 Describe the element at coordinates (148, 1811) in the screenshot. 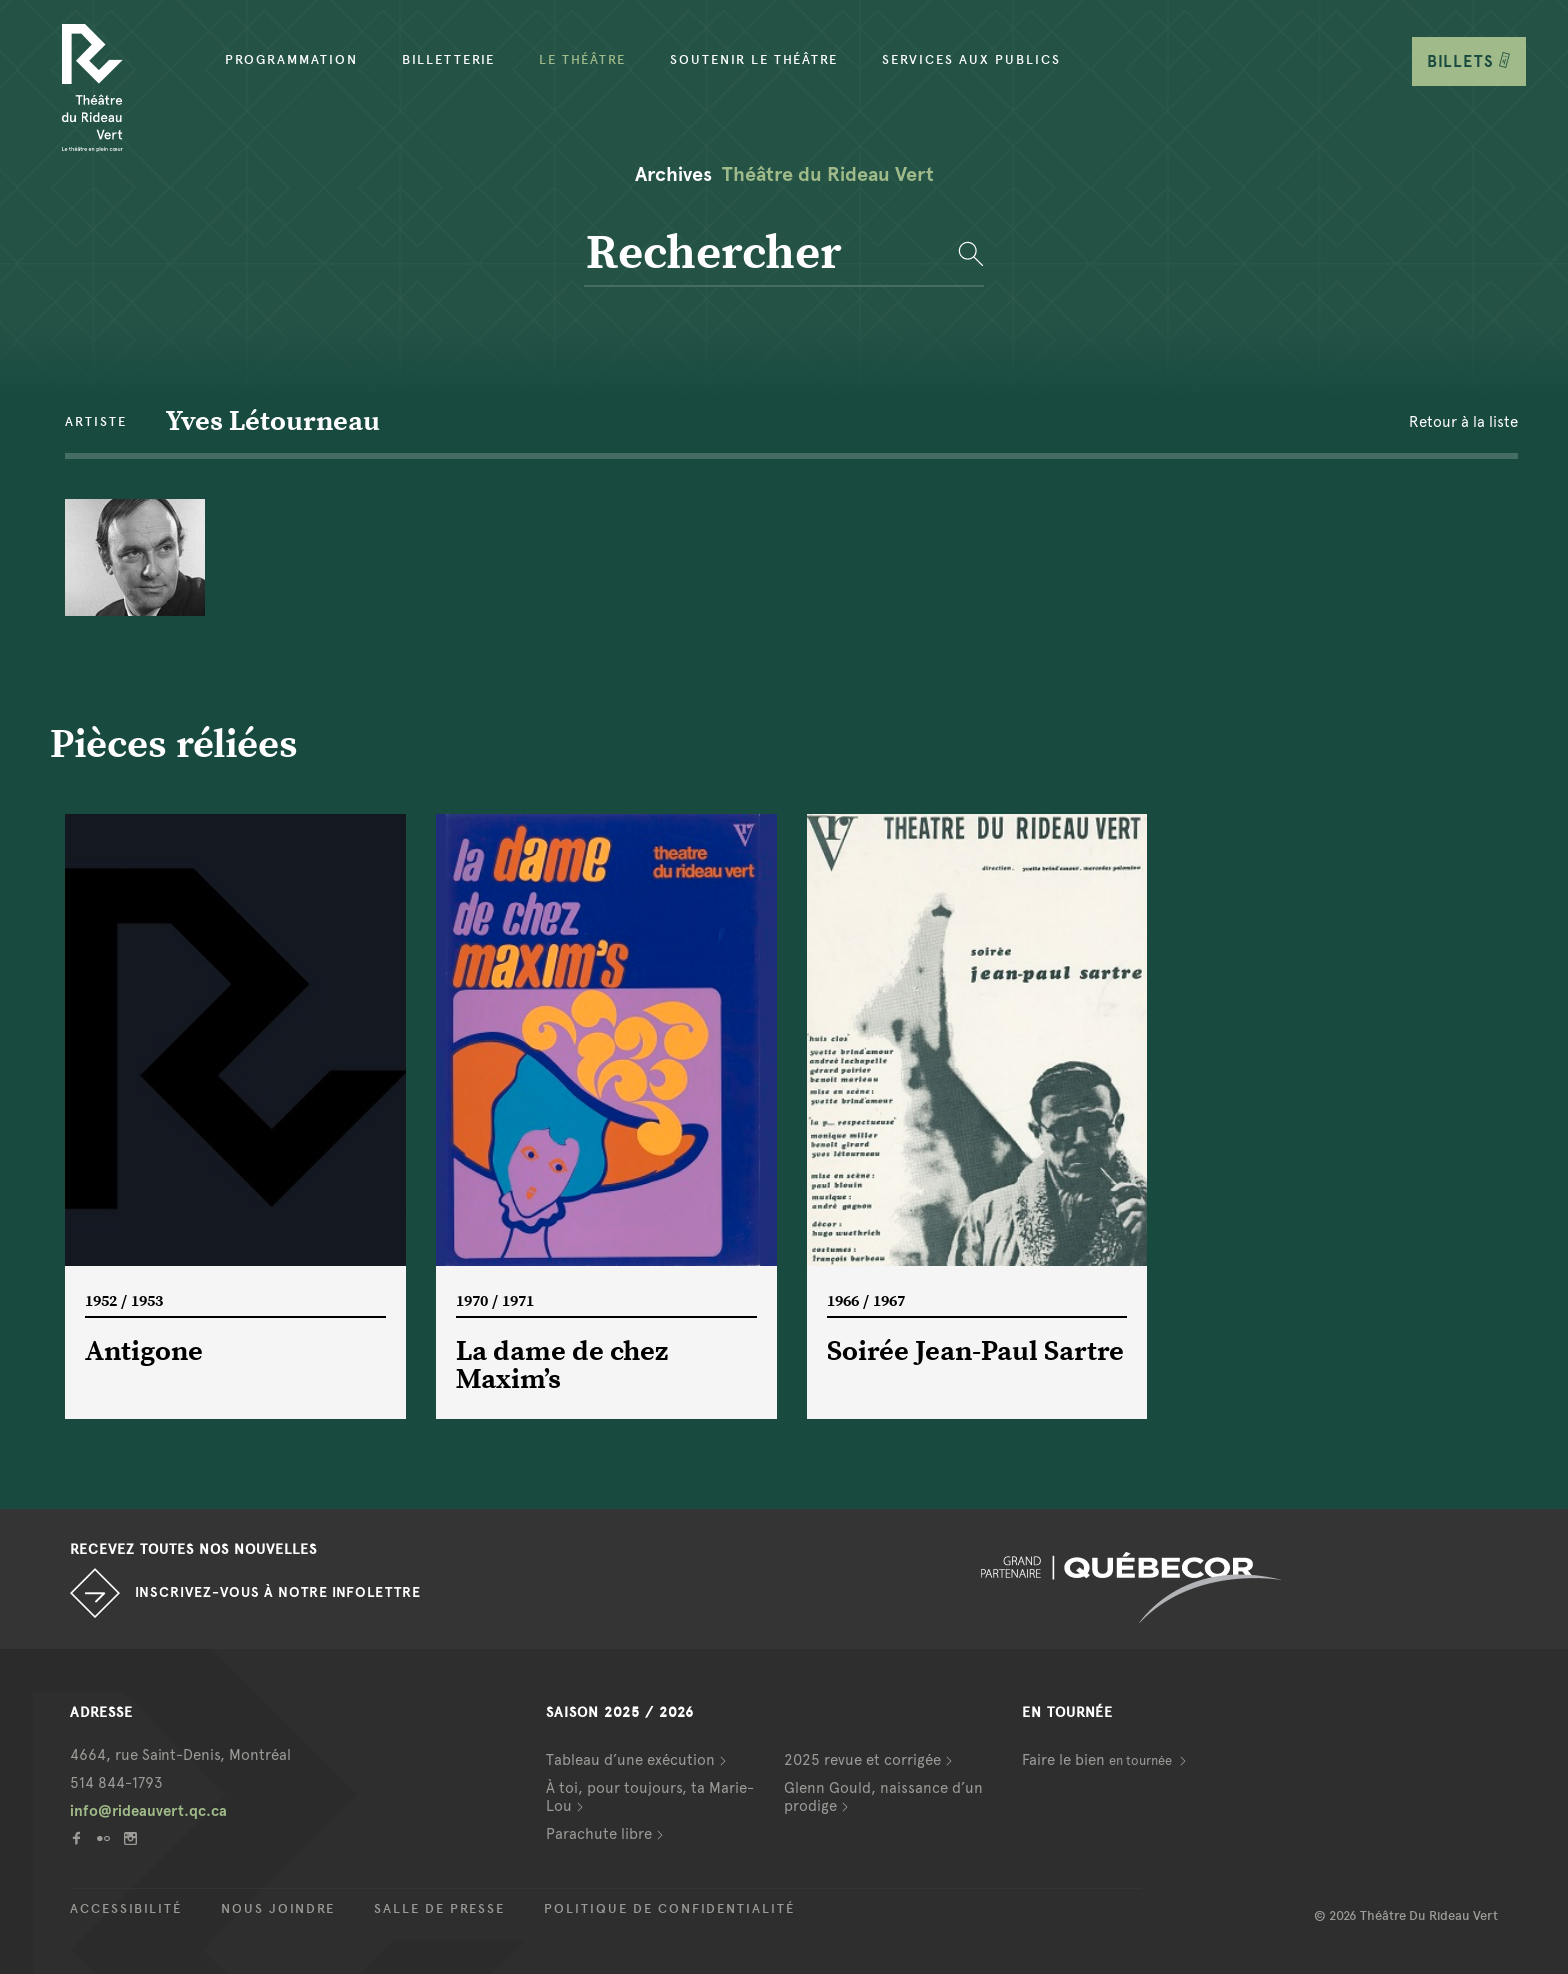

I see `info@rideauvert.qc.ca` at that location.